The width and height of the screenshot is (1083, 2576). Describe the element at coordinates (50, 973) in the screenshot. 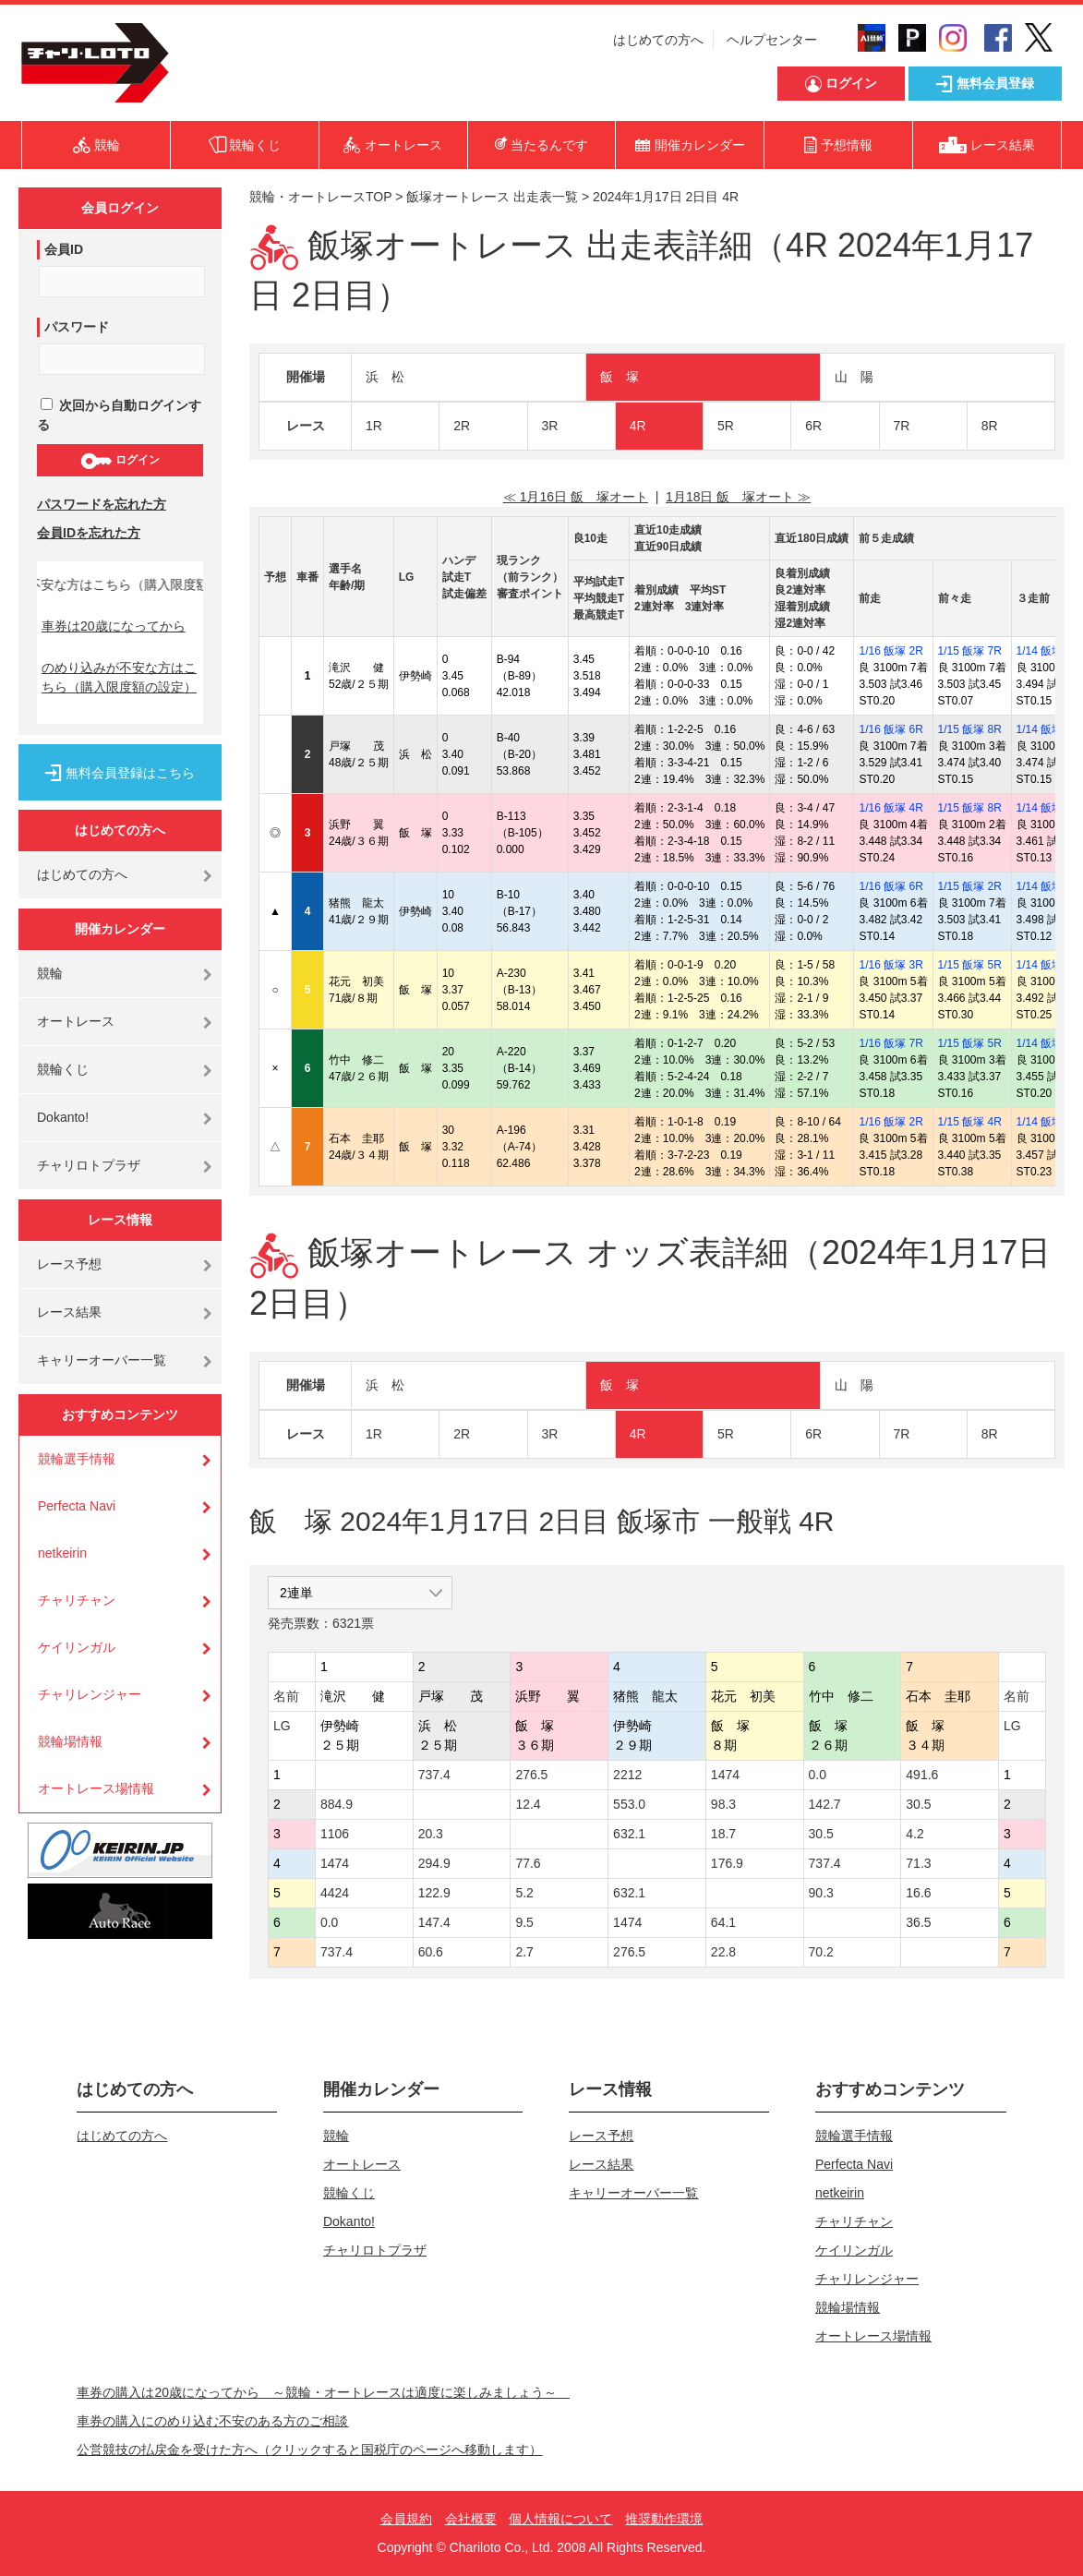

I see `競輪` at that location.